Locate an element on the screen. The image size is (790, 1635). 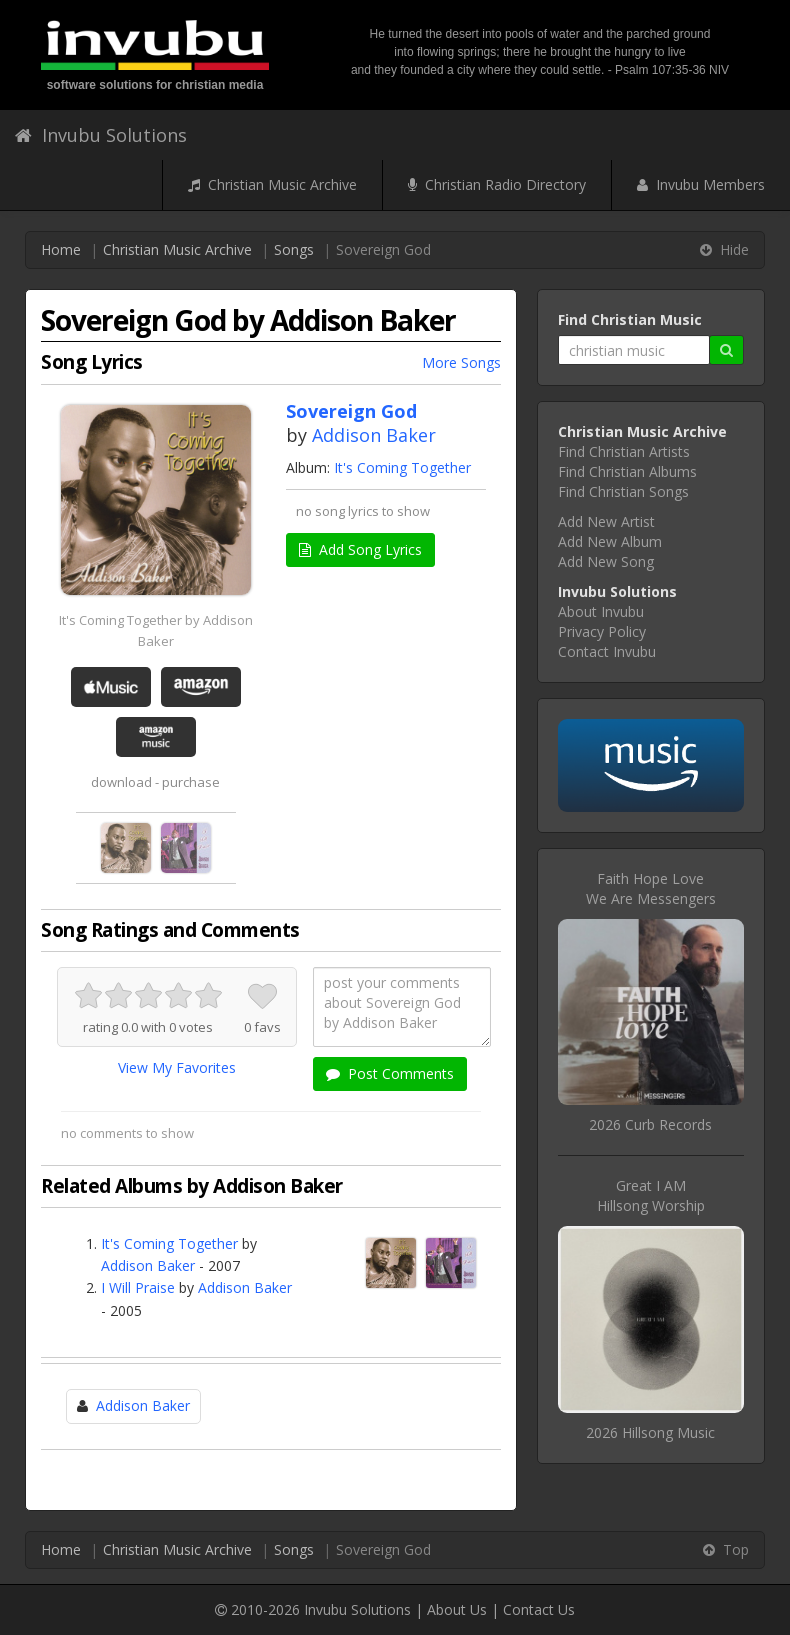
Add New Album is located at coordinates (610, 541).